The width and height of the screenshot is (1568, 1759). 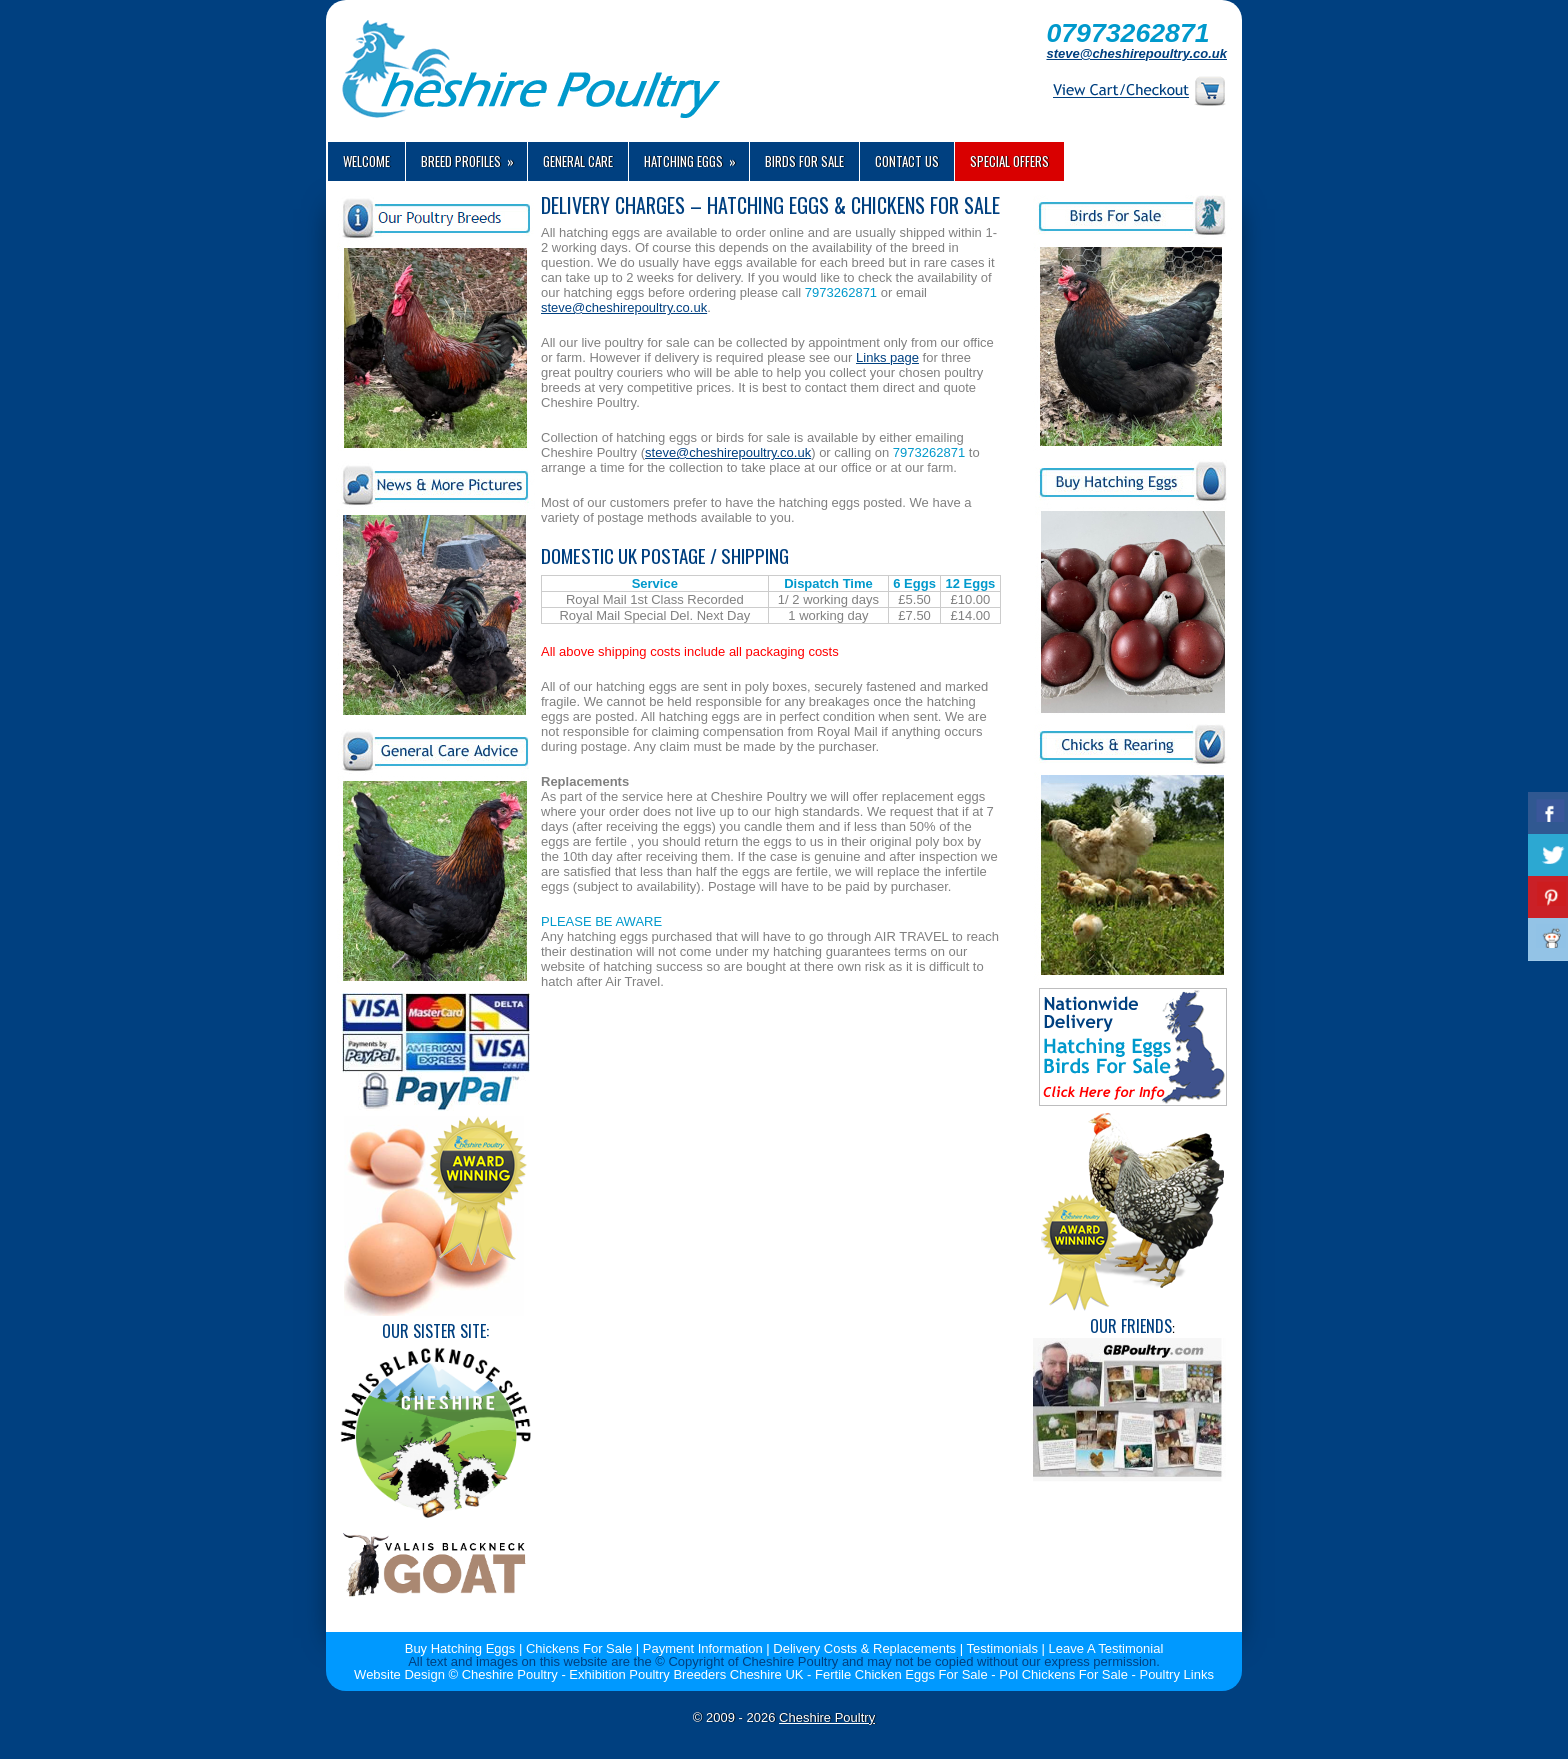 I want to click on Birds For Sale, so click(x=804, y=161).